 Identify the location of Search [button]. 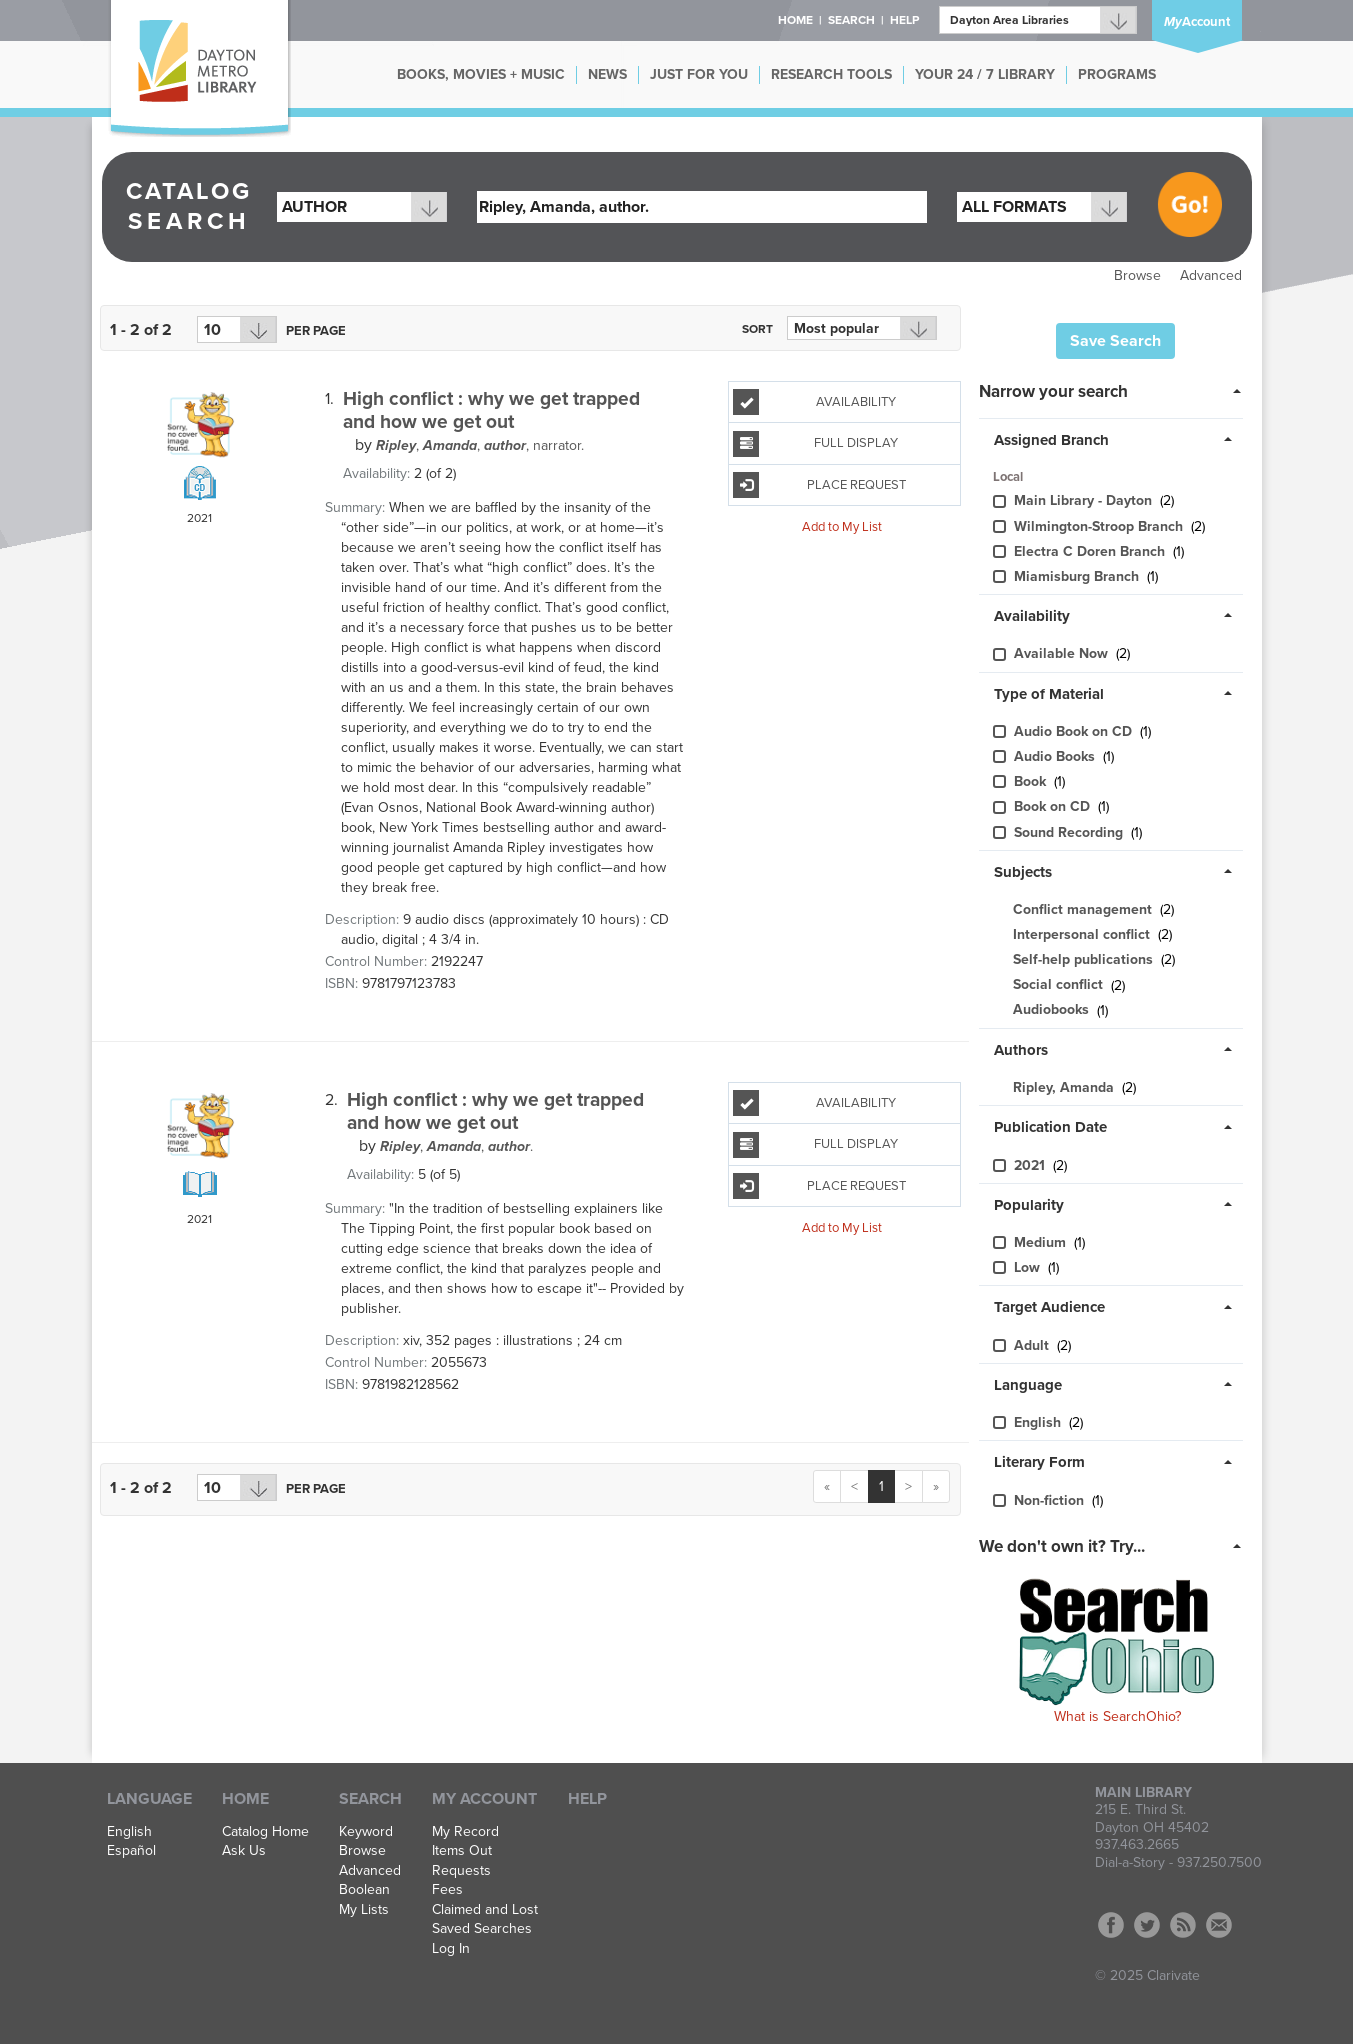
(851, 20).